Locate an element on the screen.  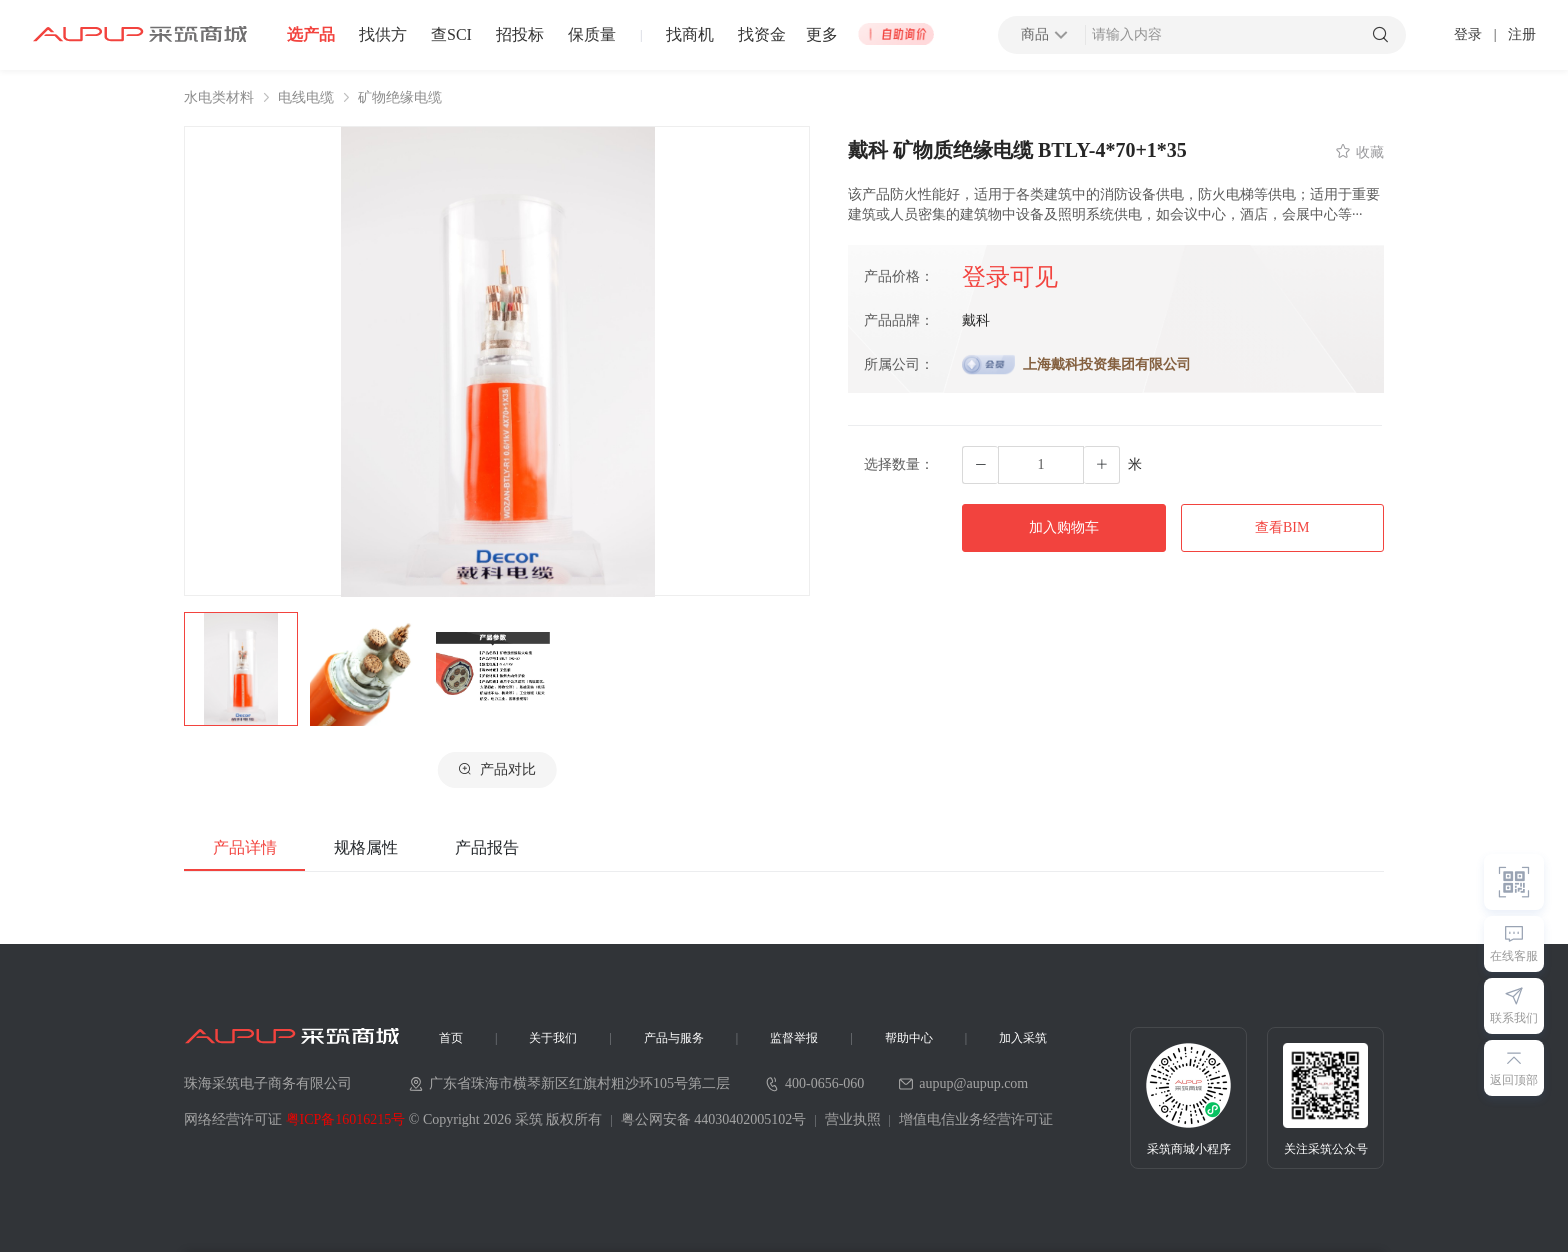
产品与服务 is located at coordinates (674, 1038).